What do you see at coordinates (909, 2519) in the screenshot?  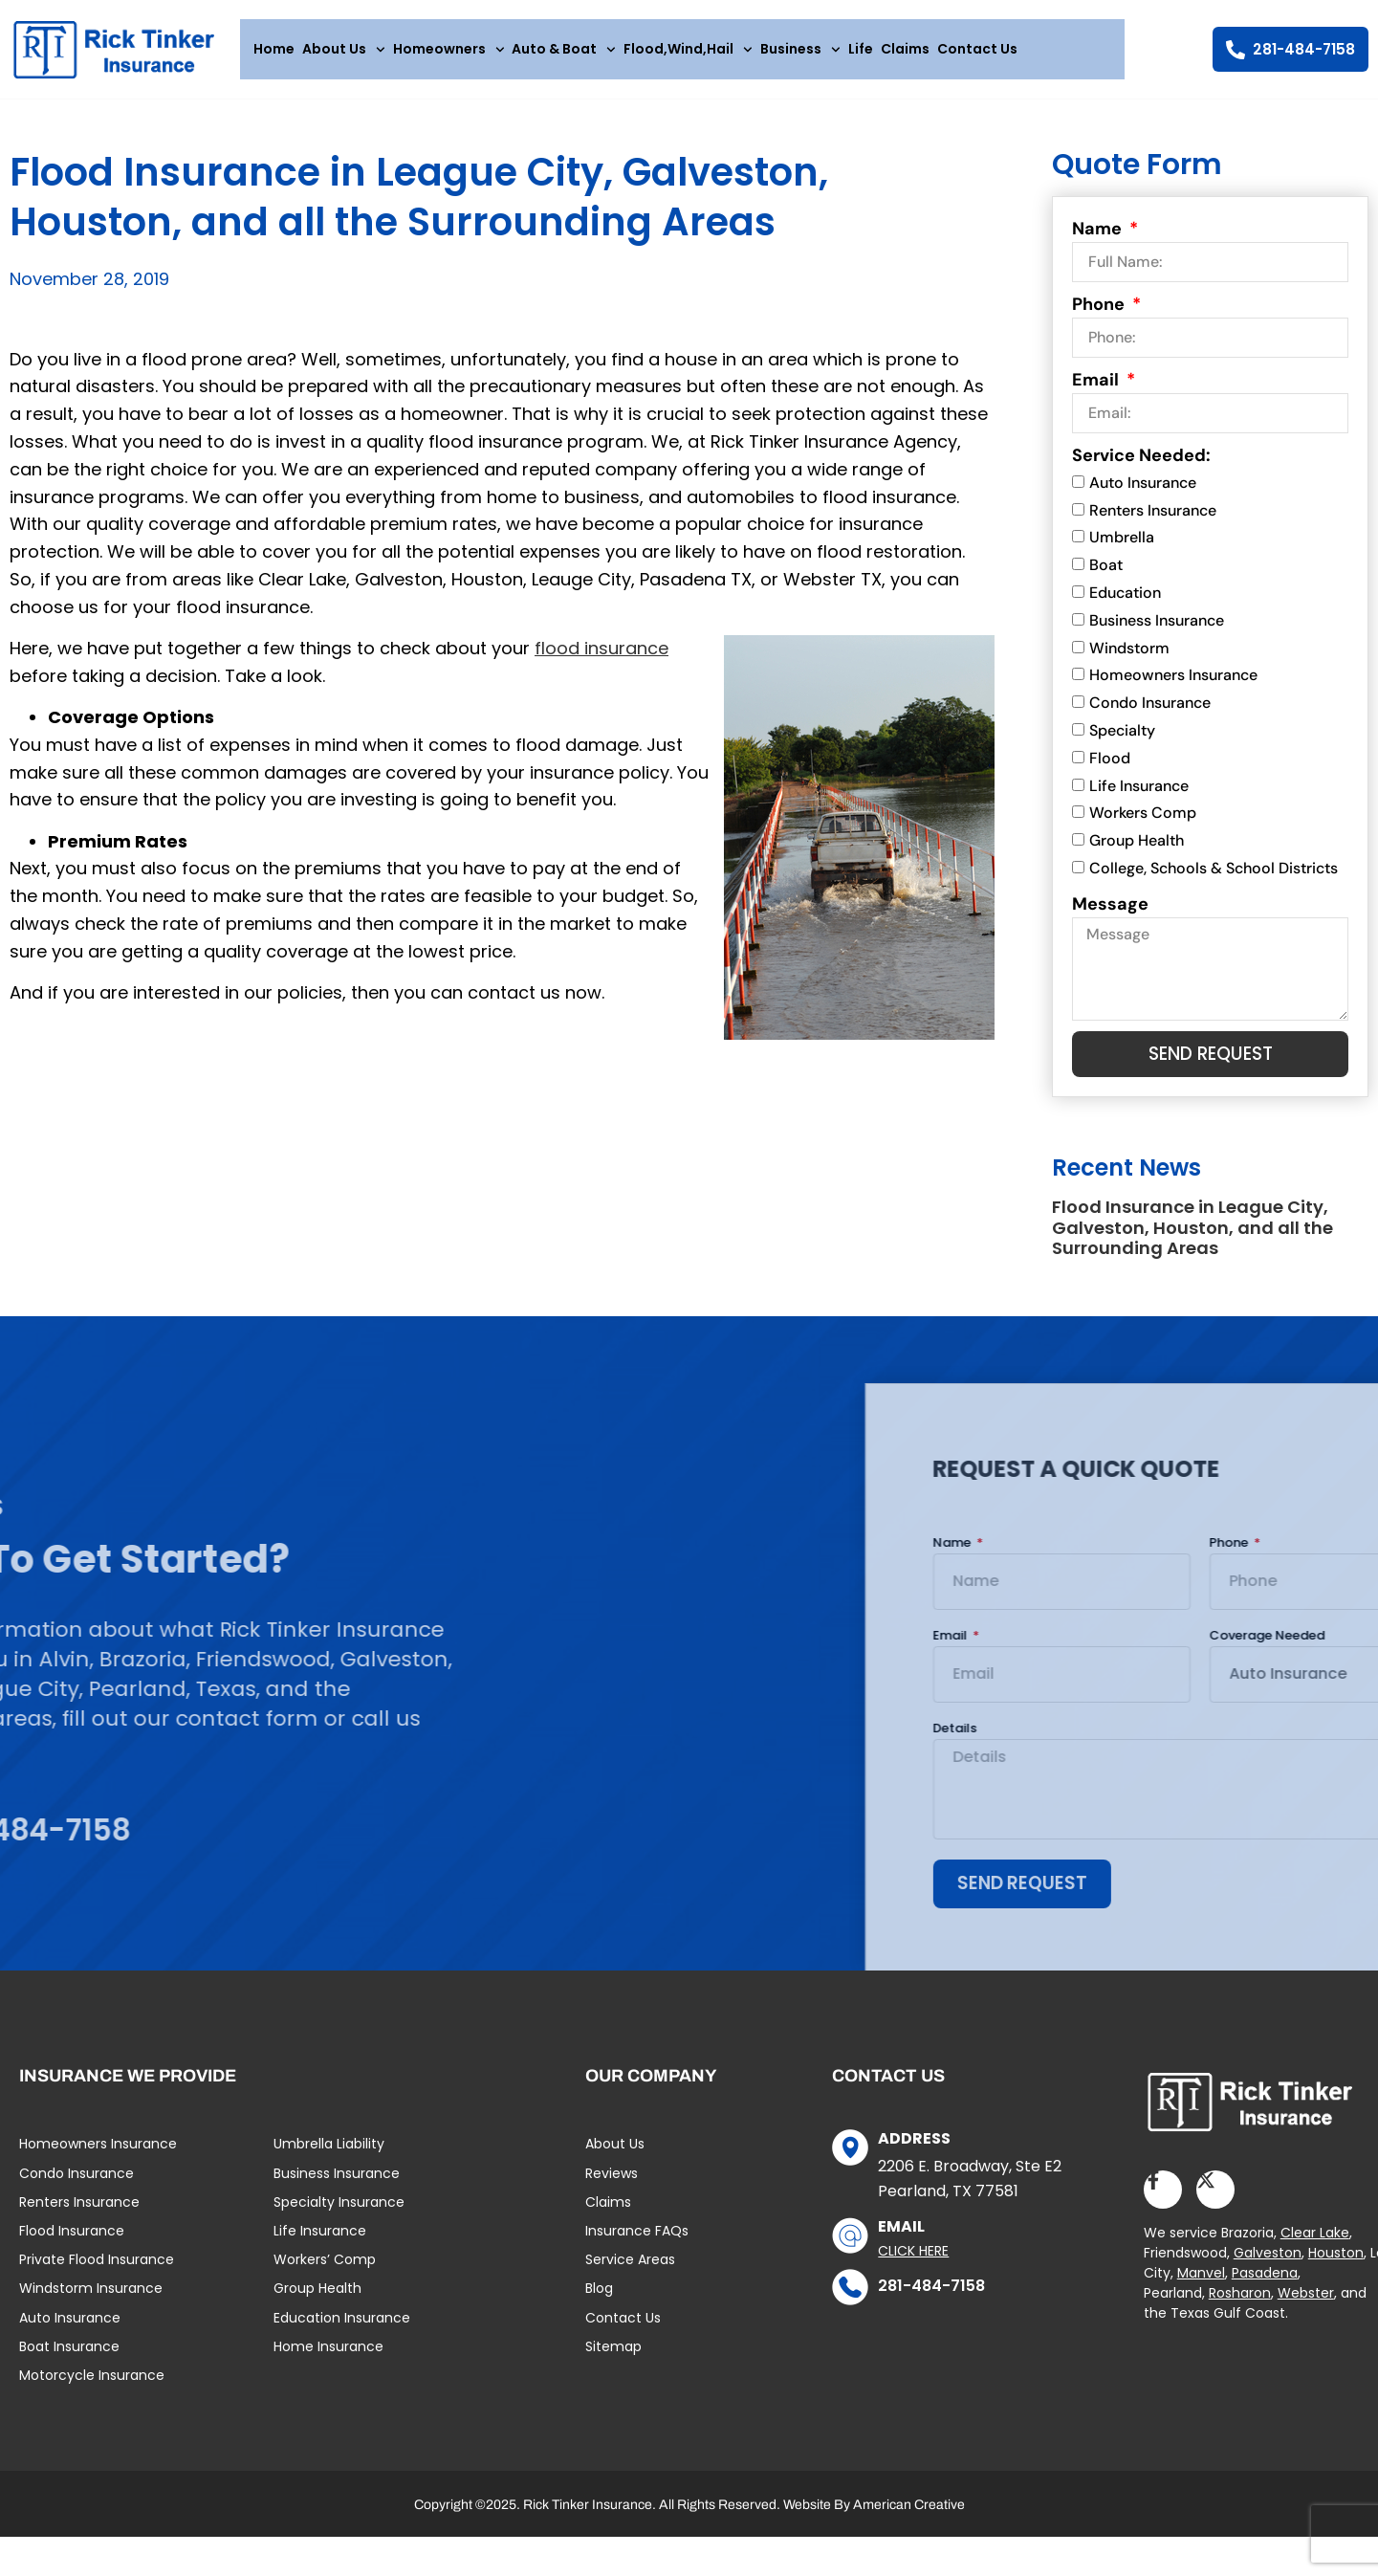 I see `American Creative` at bounding box center [909, 2519].